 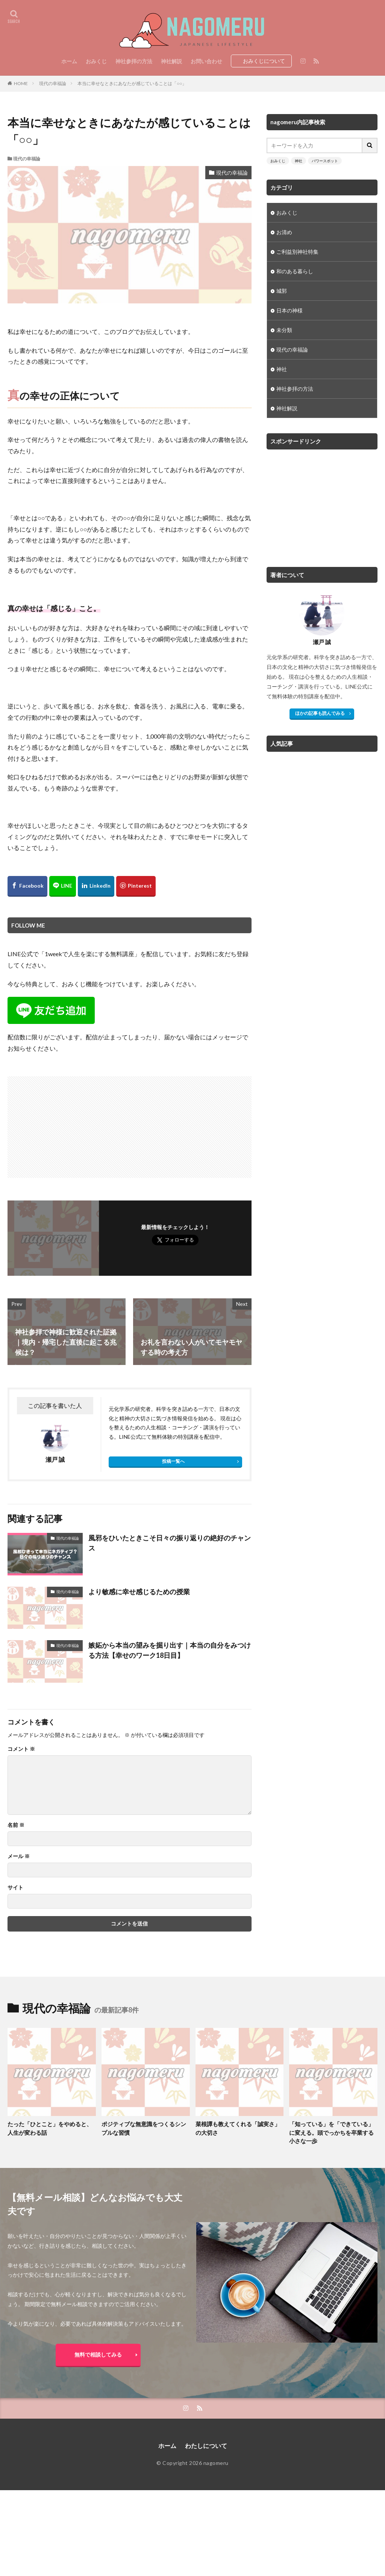 What do you see at coordinates (297, 251) in the screenshot?
I see `ご利益別神社特集` at bounding box center [297, 251].